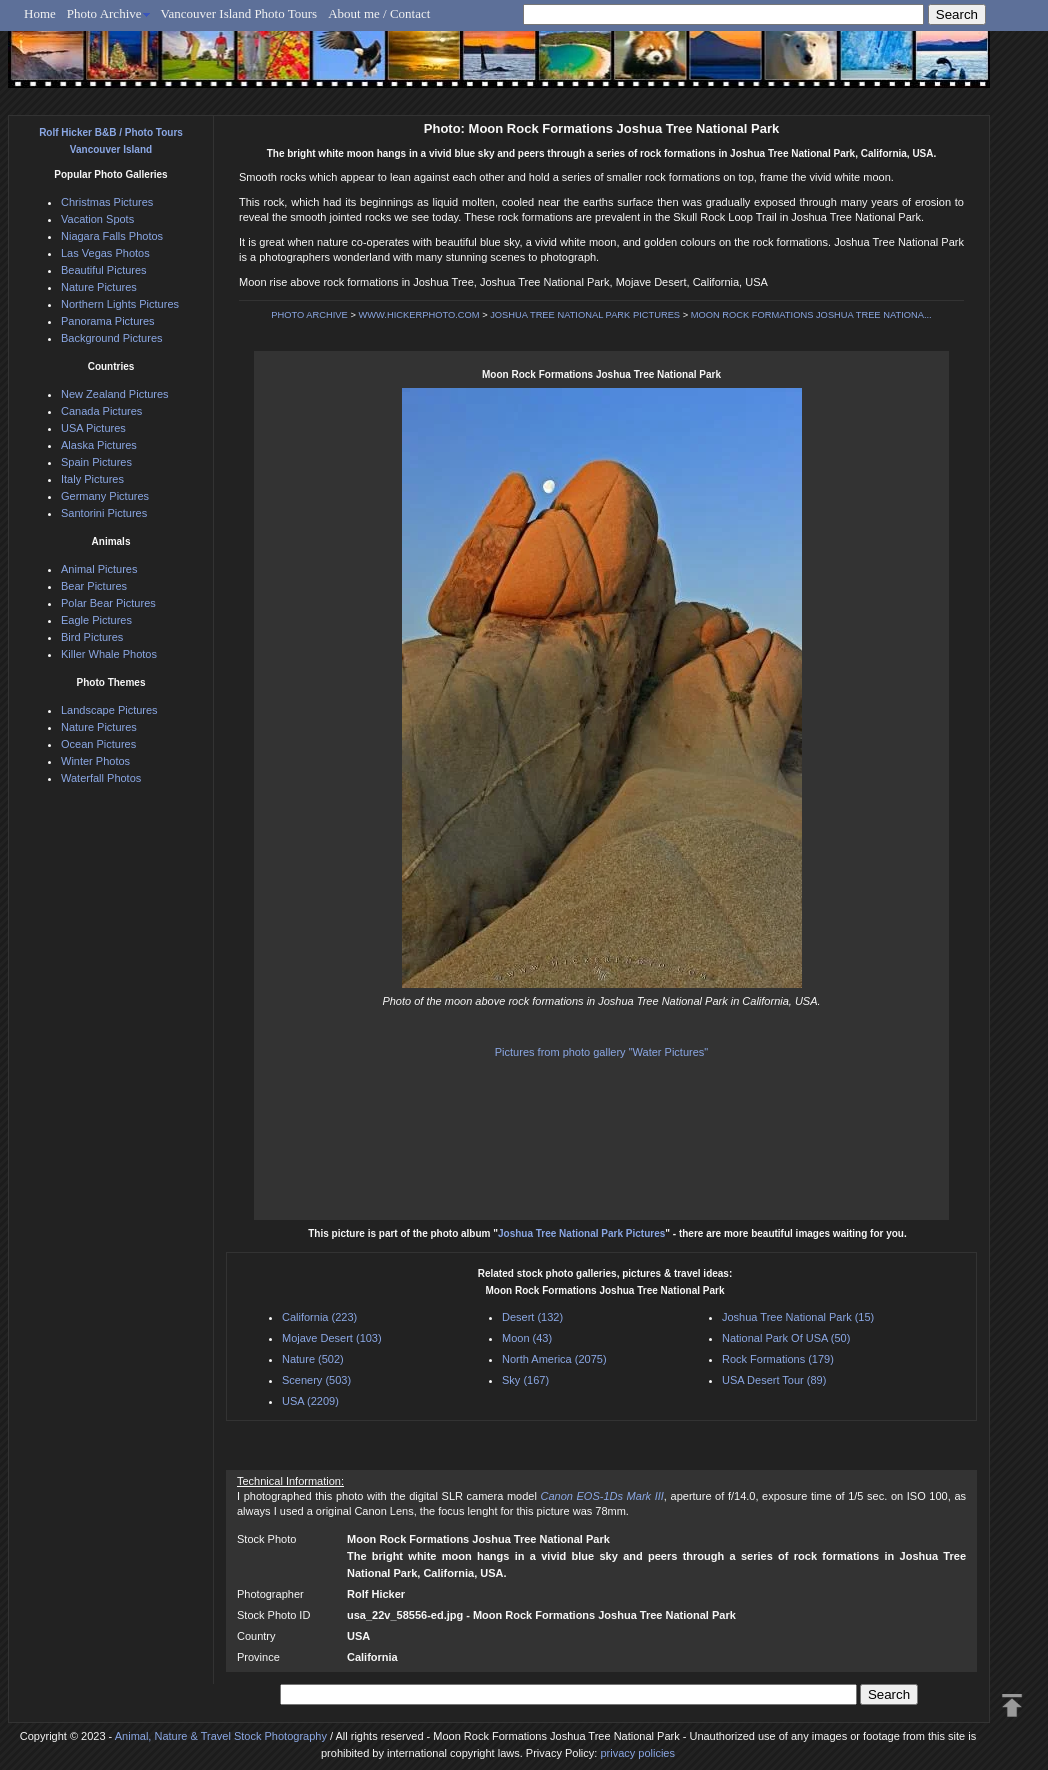 The image size is (1048, 1770). I want to click on North America (2075), so click(554, 1359).